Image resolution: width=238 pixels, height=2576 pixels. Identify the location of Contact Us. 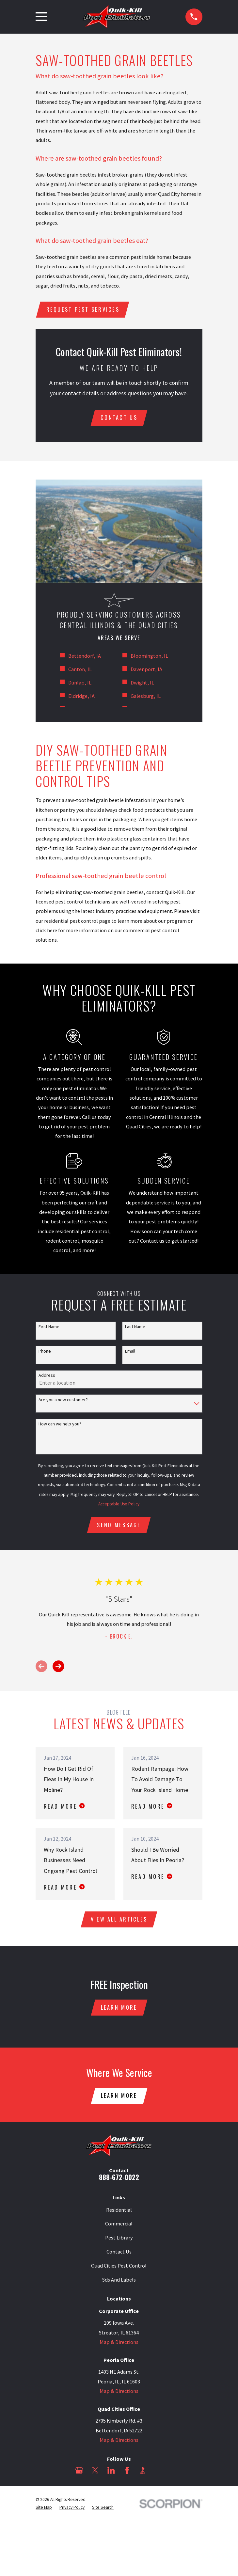
(119, 2255).